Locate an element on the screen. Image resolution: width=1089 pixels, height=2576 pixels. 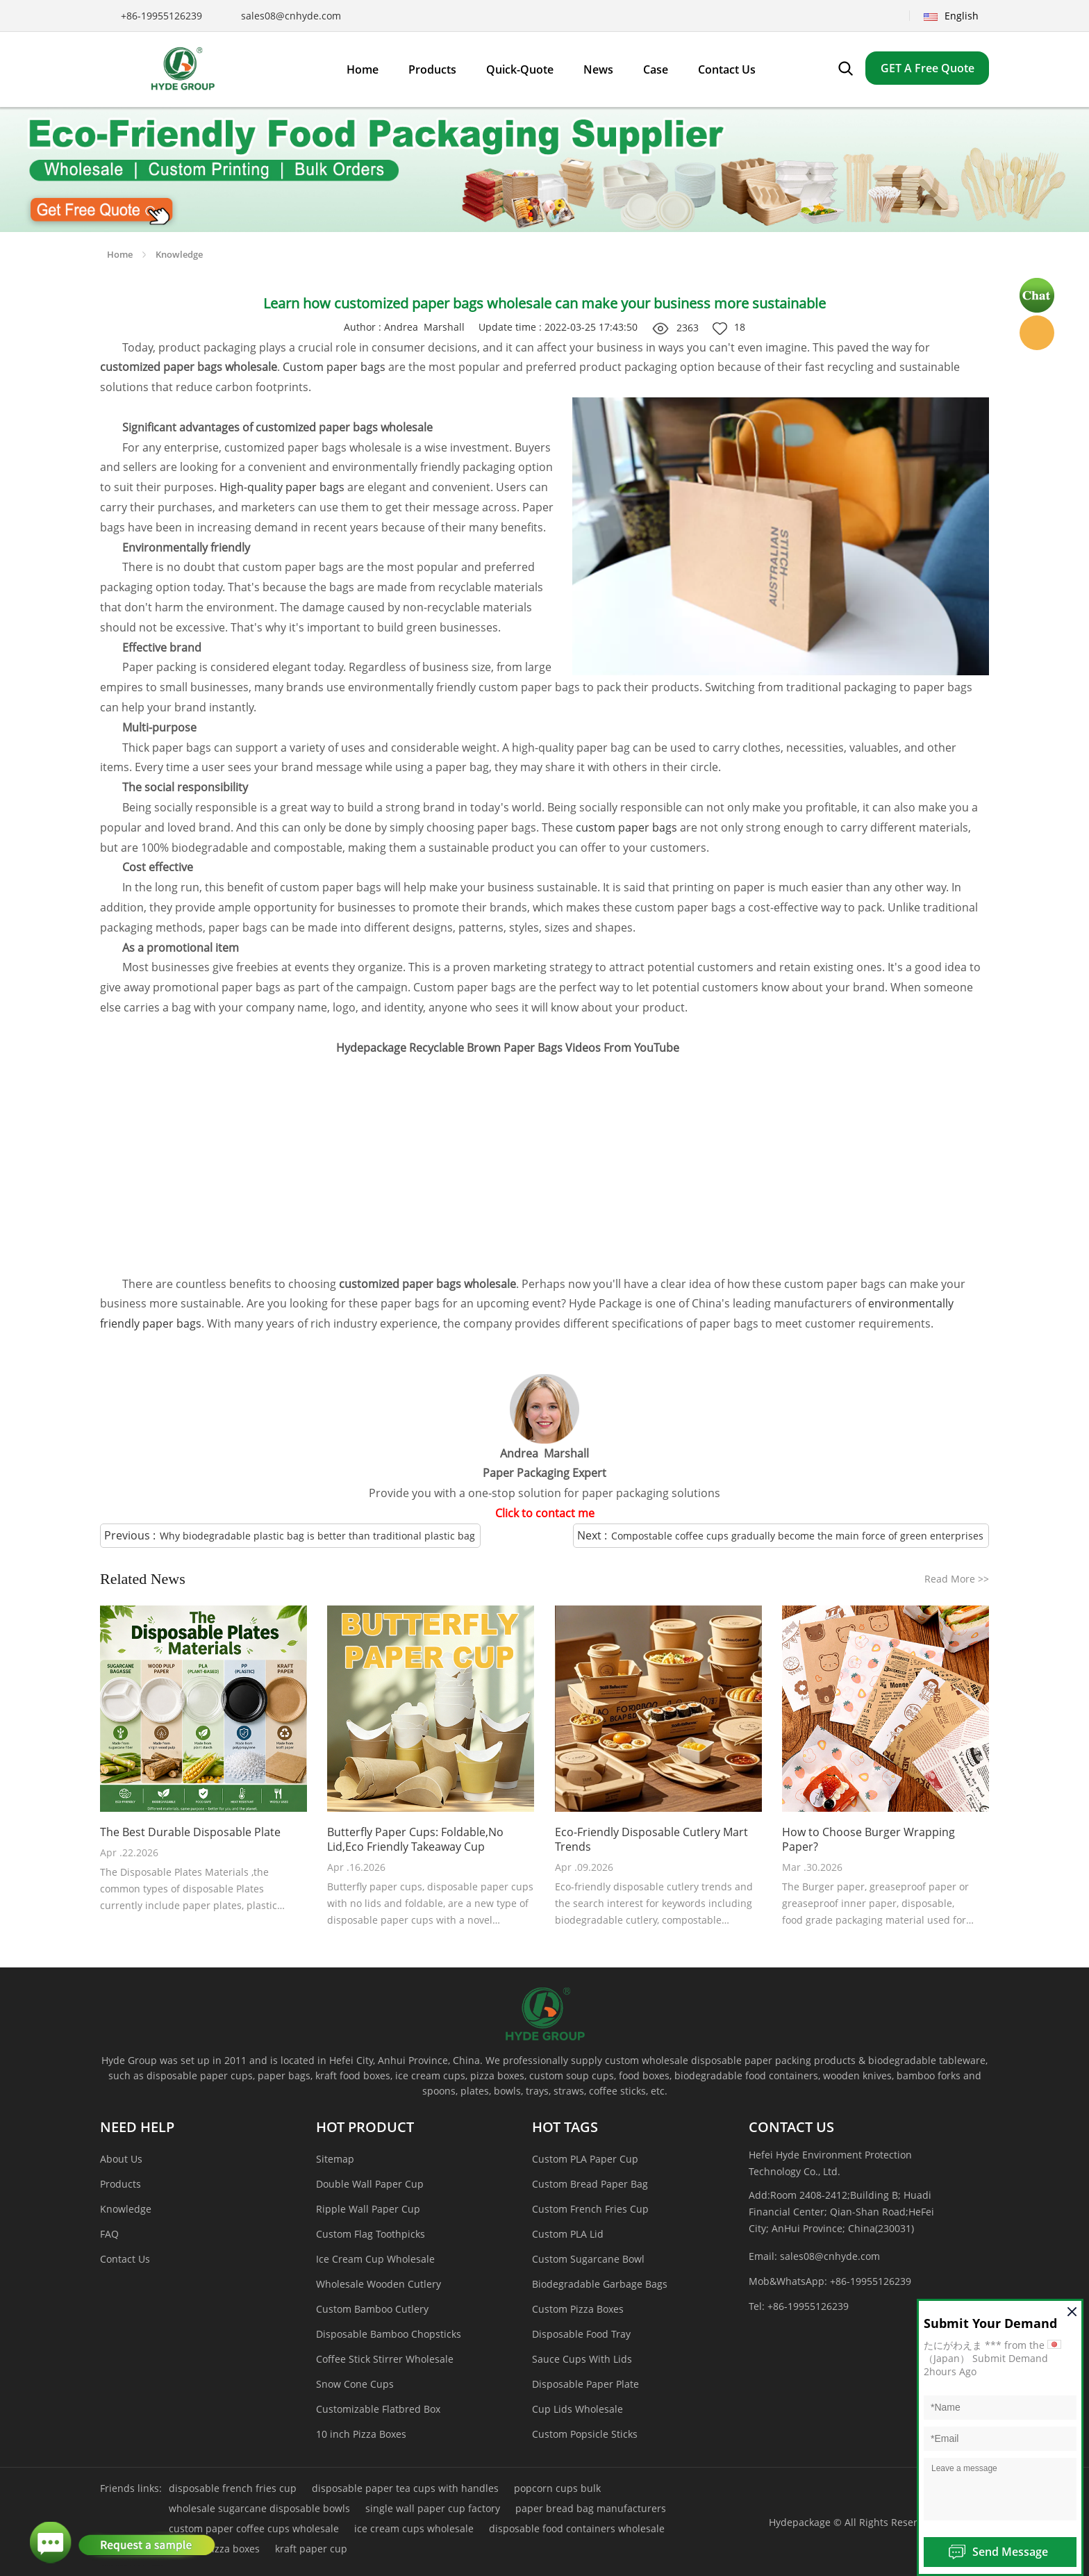
popcorn cups bulk is located at coordinates (557, 2488).